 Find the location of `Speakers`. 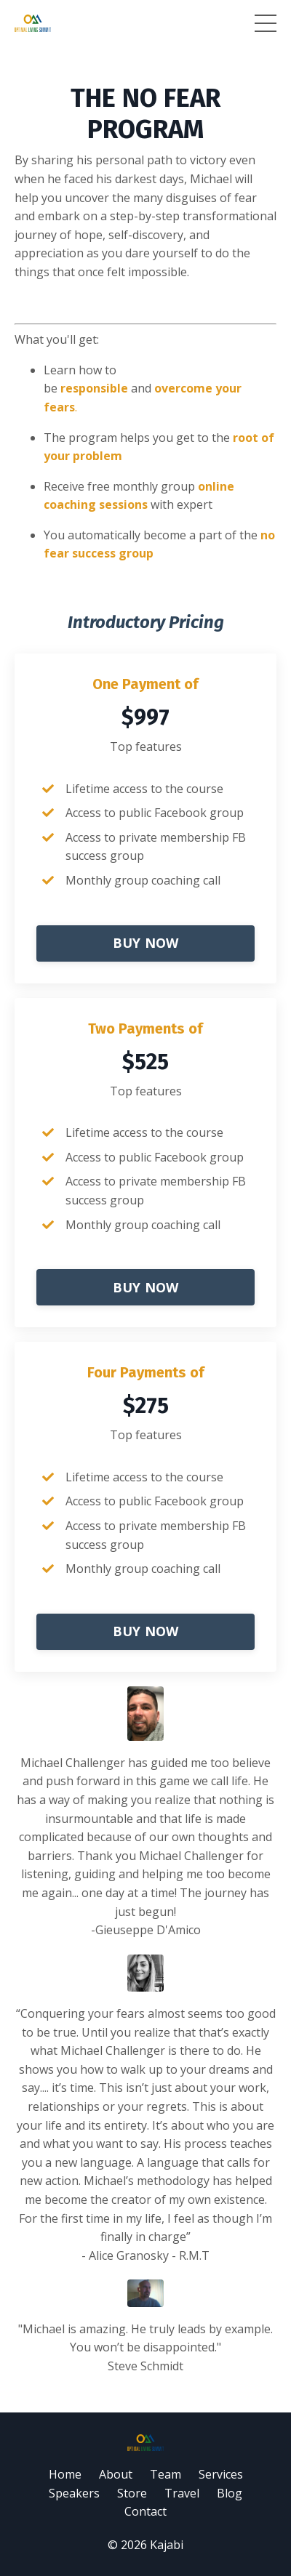

Speakers is located at coordinates (74, 2493).